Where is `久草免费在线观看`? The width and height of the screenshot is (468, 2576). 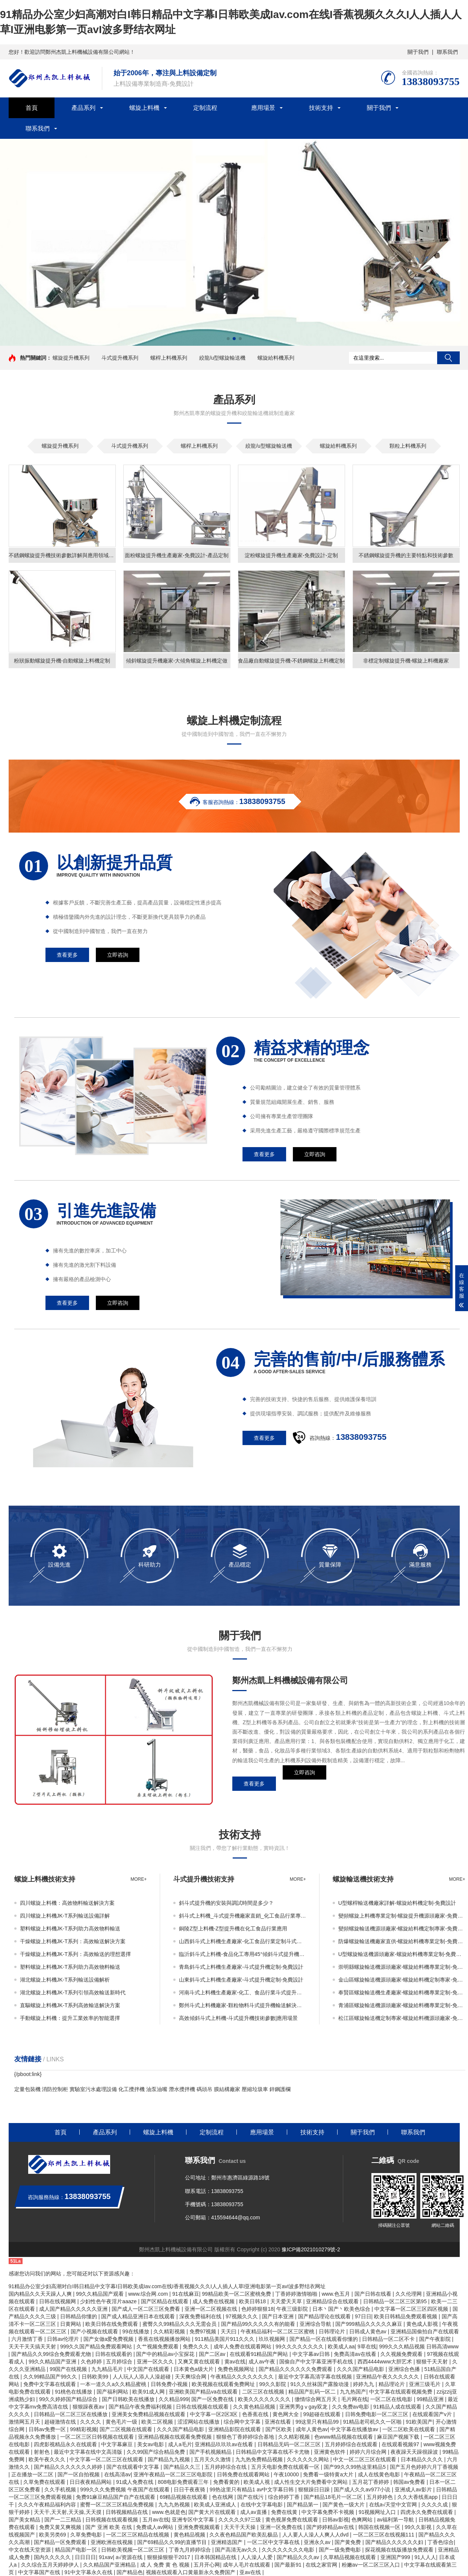
久草免费在线观看 is located at coordinates (45, 2482).